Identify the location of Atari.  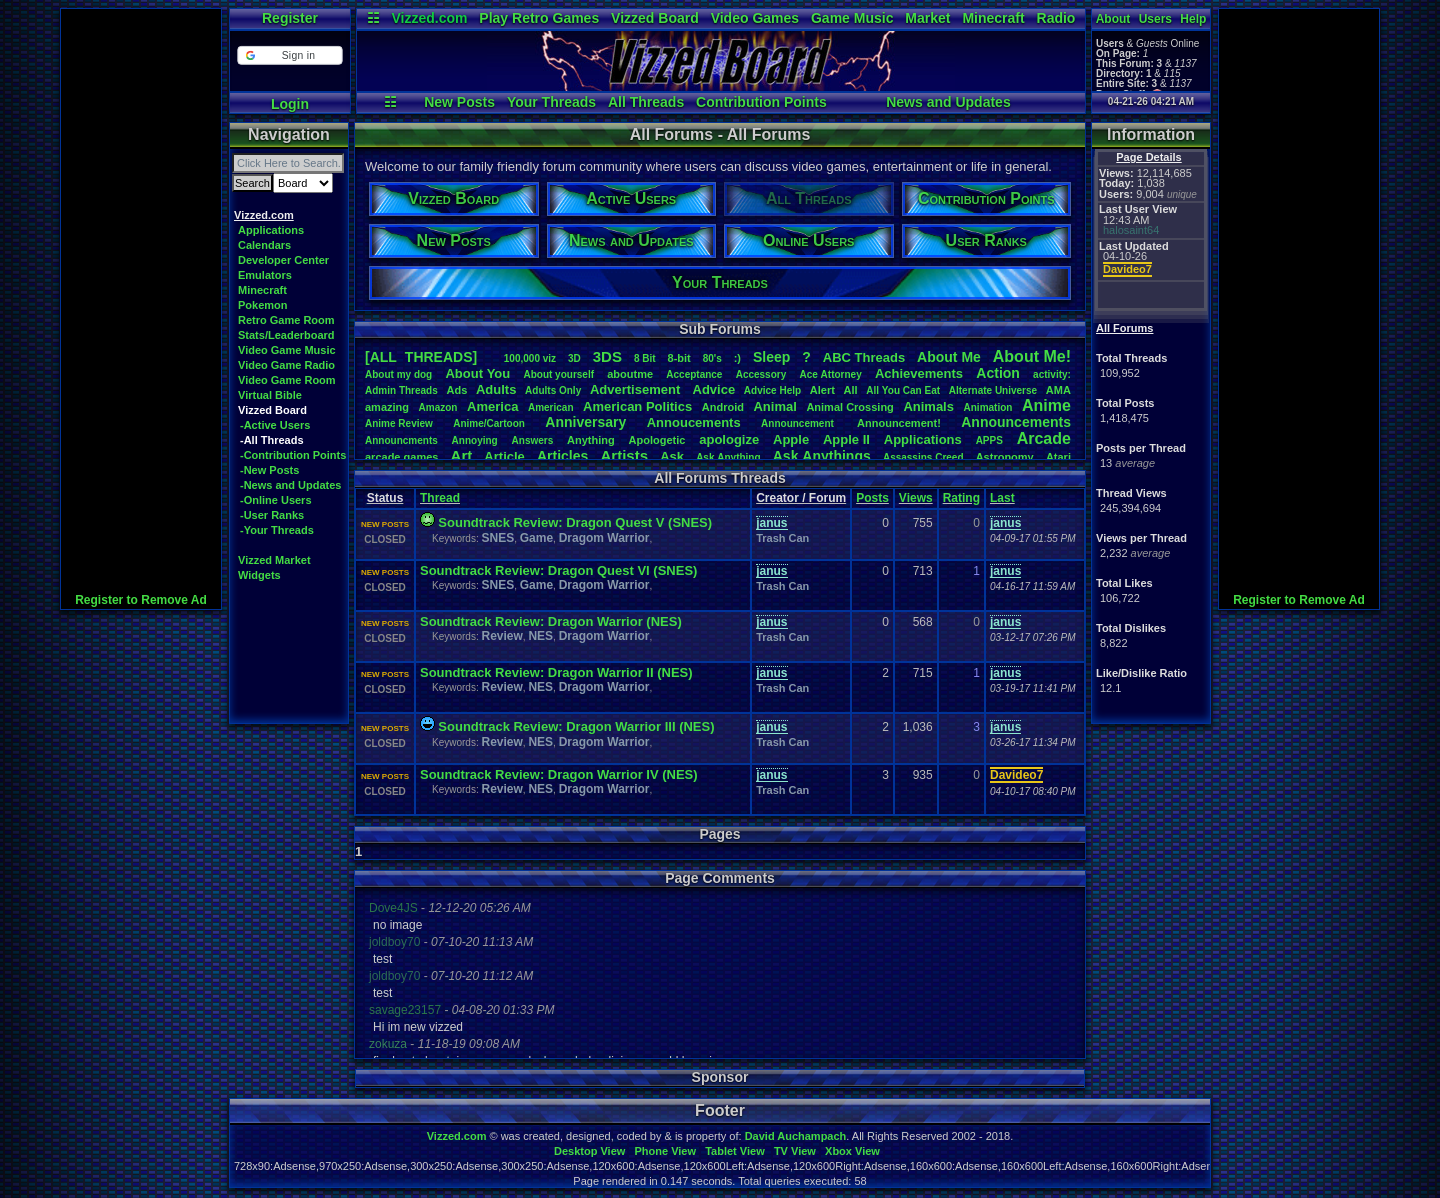
(1058, 457).